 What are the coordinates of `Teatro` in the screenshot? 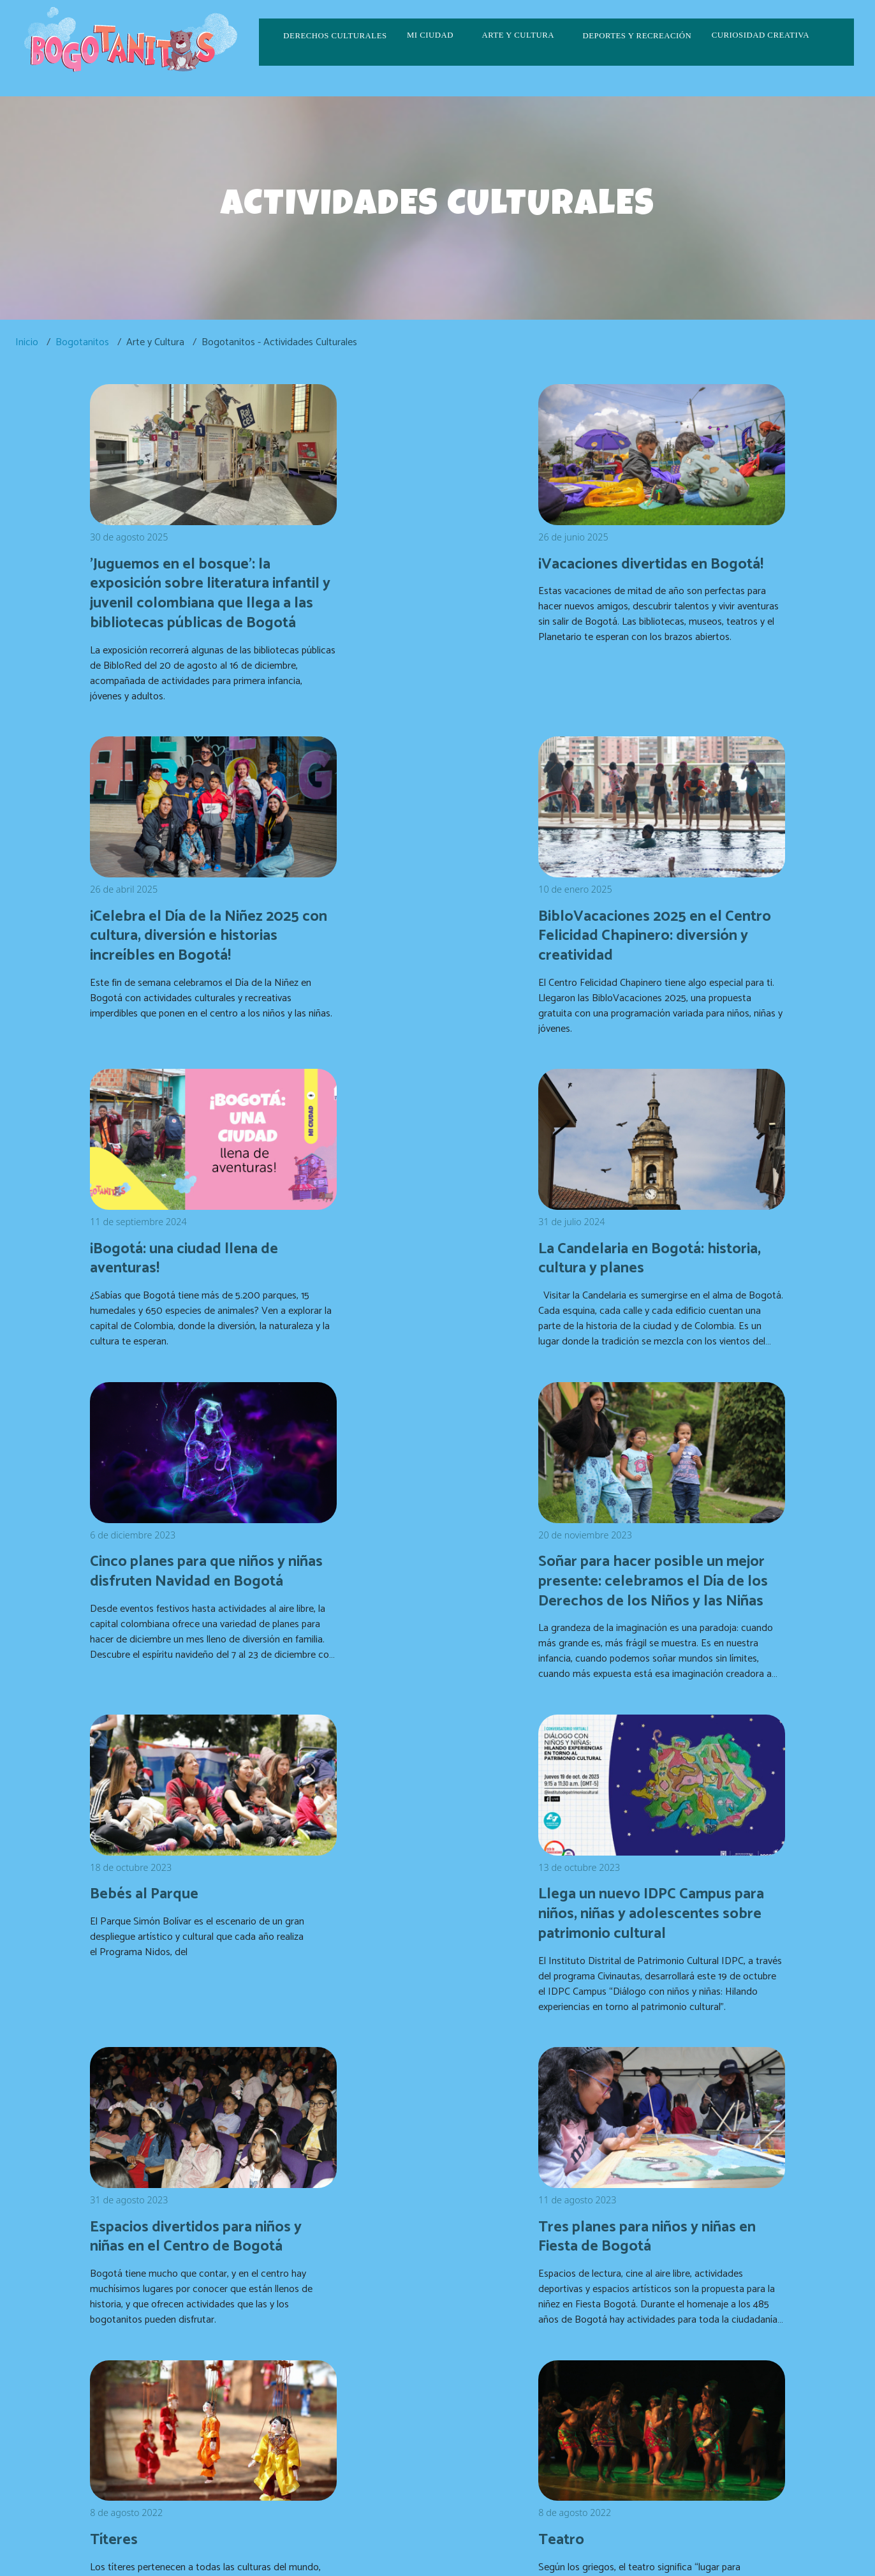 It's located at (353, 1903).